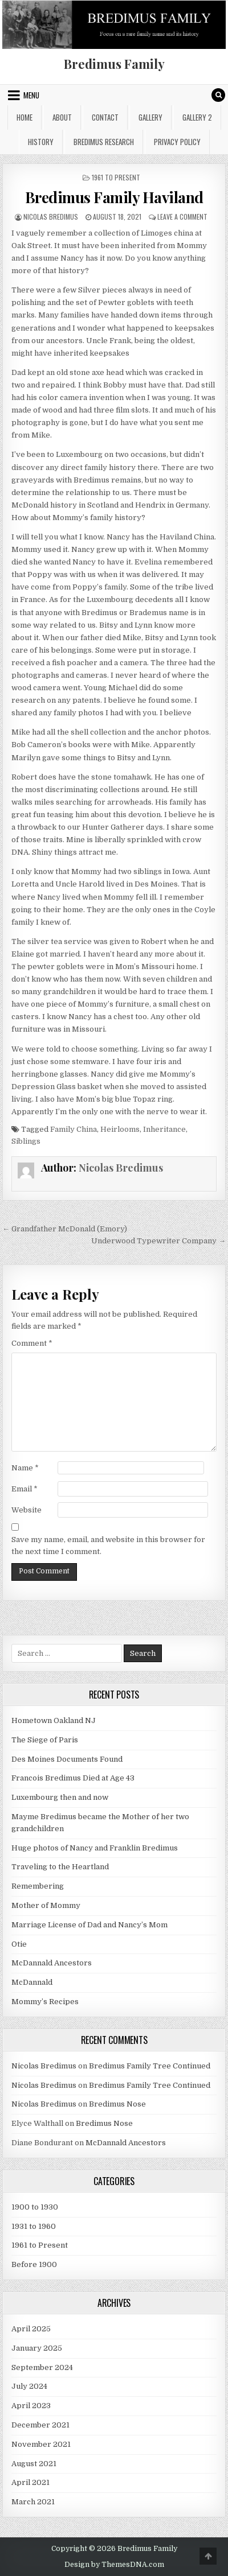 The image size is (228, 2576). Describe the element at coordinates (73, 1778) in the screenshot. I see `Francois Bredimus Died at Age 43` at that location.